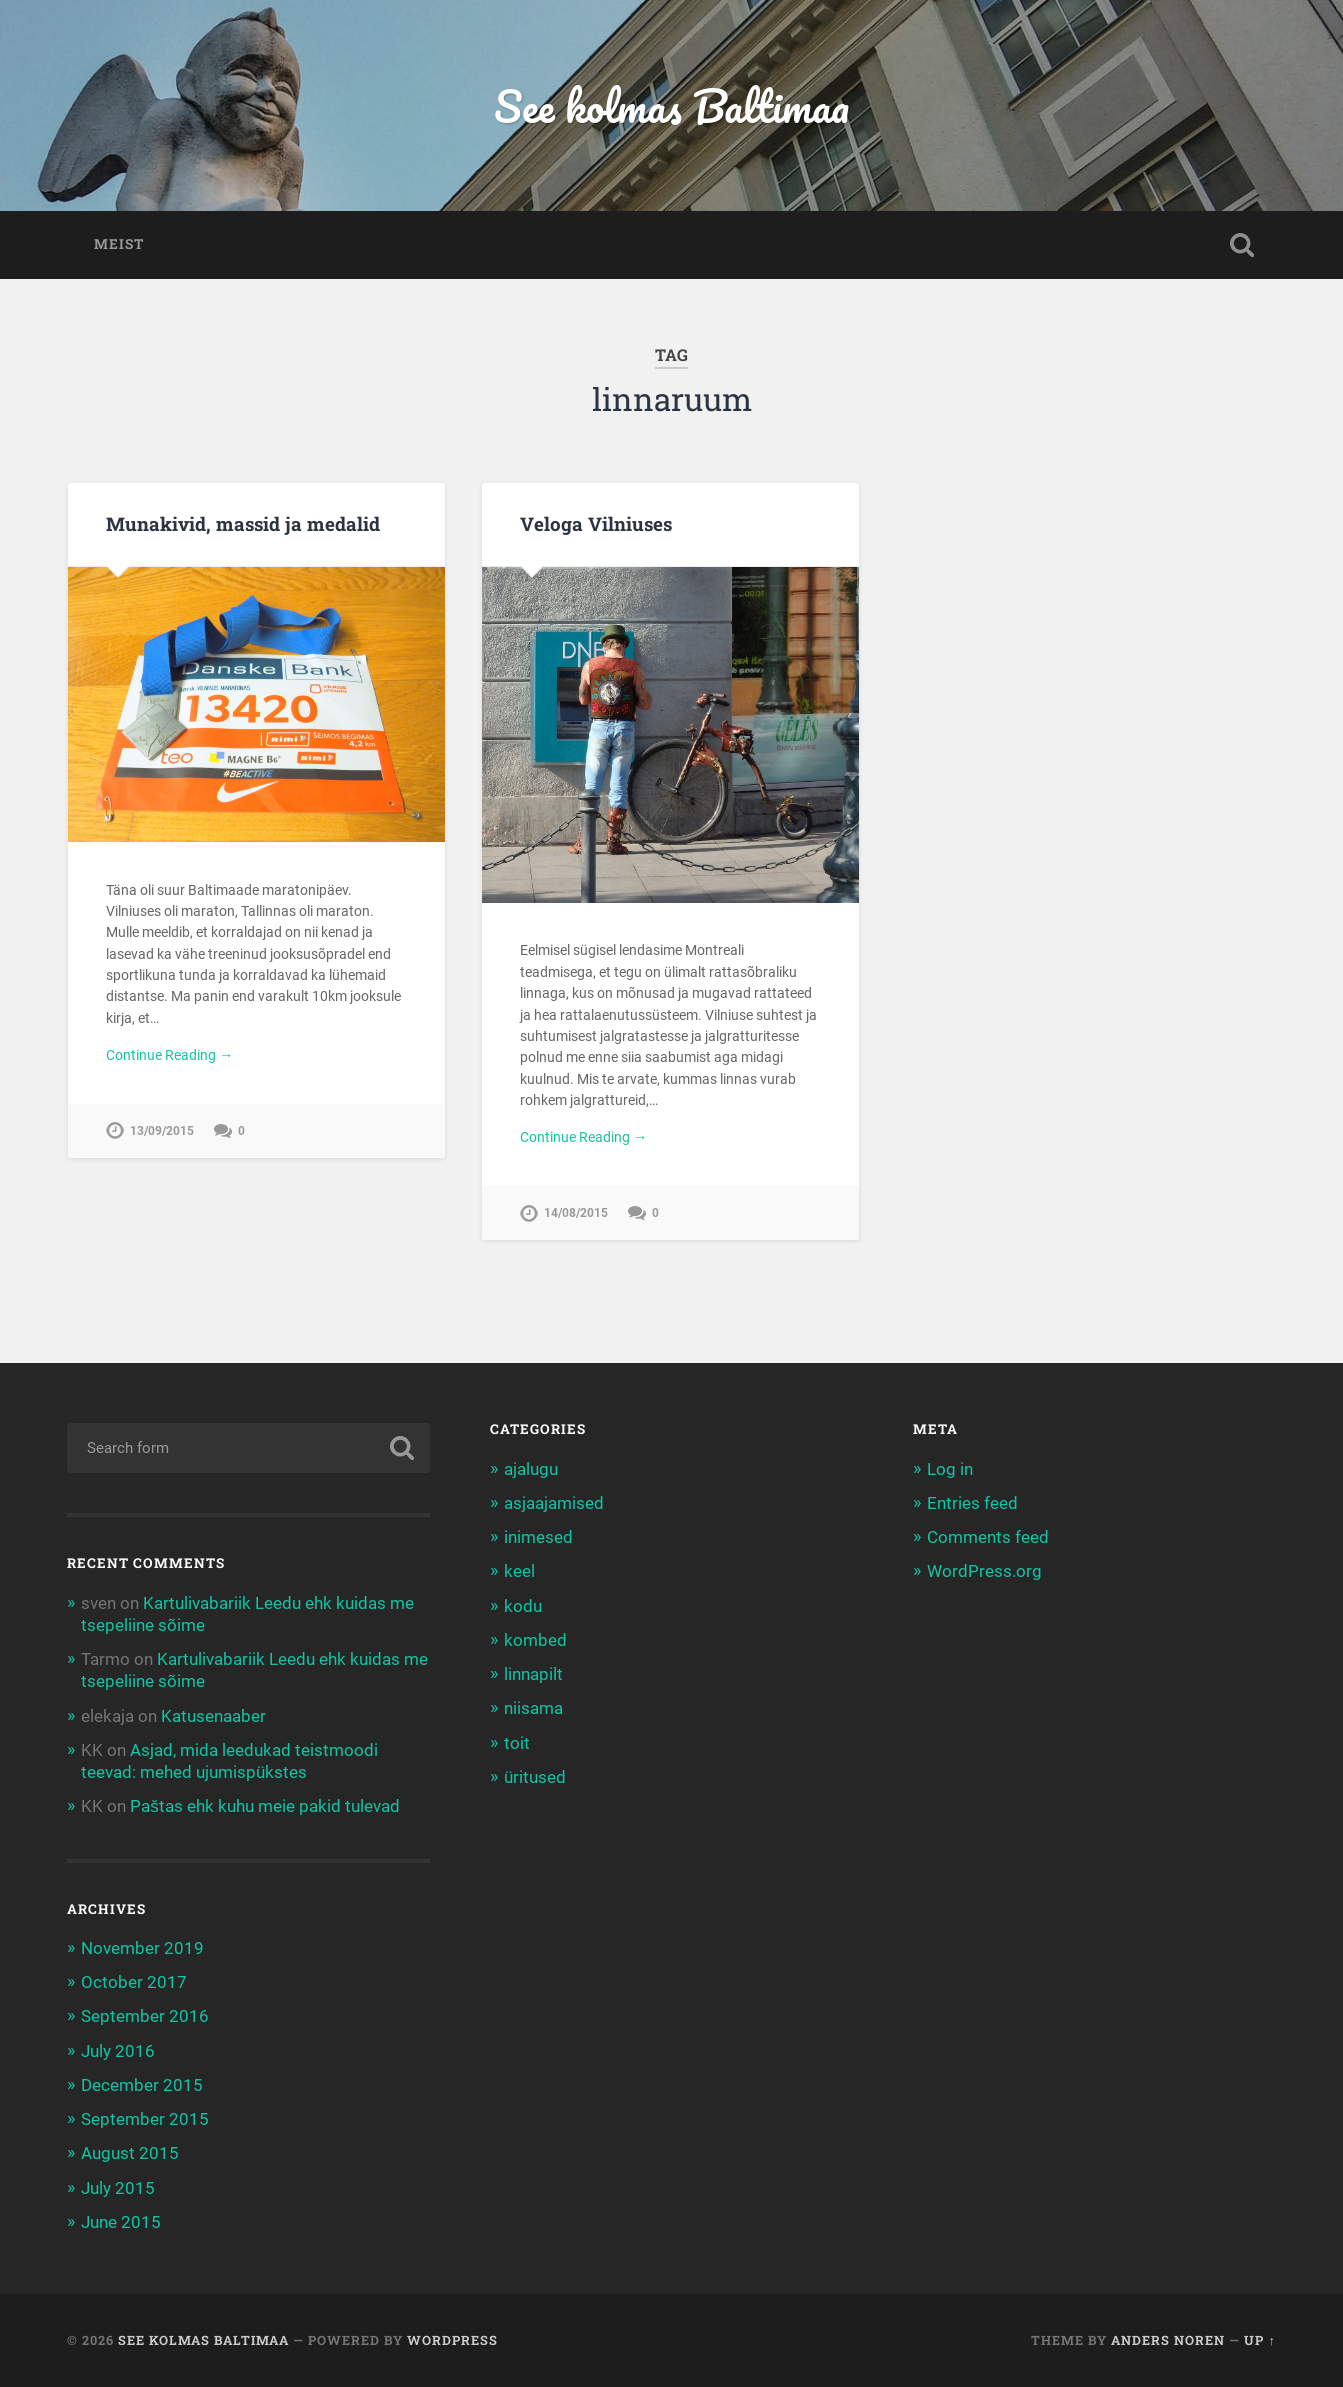 The image size is (1343, 2387). I want to click on October 2017, so click(134, 1982).